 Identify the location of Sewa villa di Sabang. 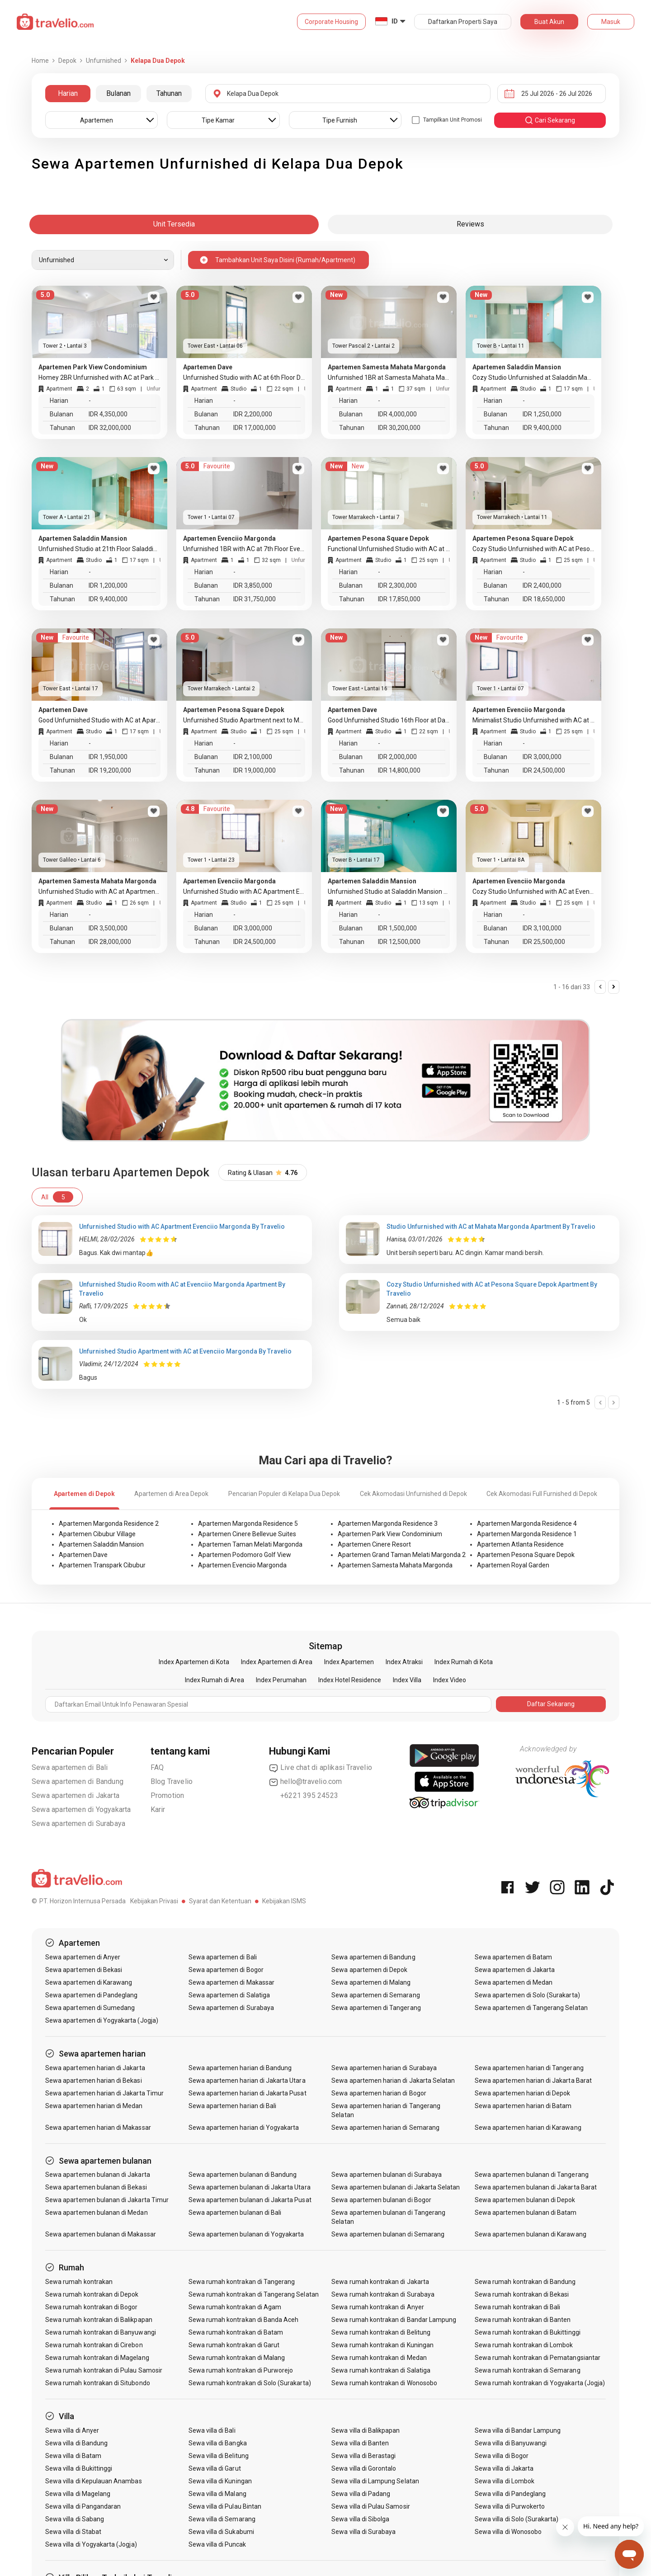
(74, 2519).